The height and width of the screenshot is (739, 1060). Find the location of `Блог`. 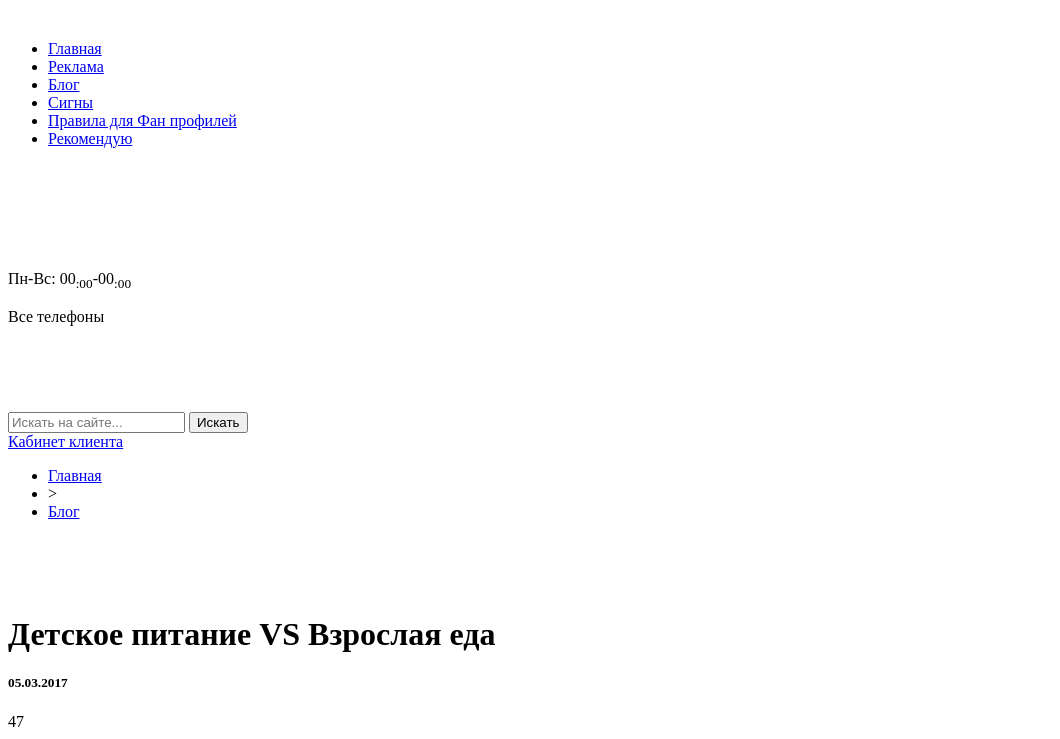

Блог is located at coordinates (64, 84).